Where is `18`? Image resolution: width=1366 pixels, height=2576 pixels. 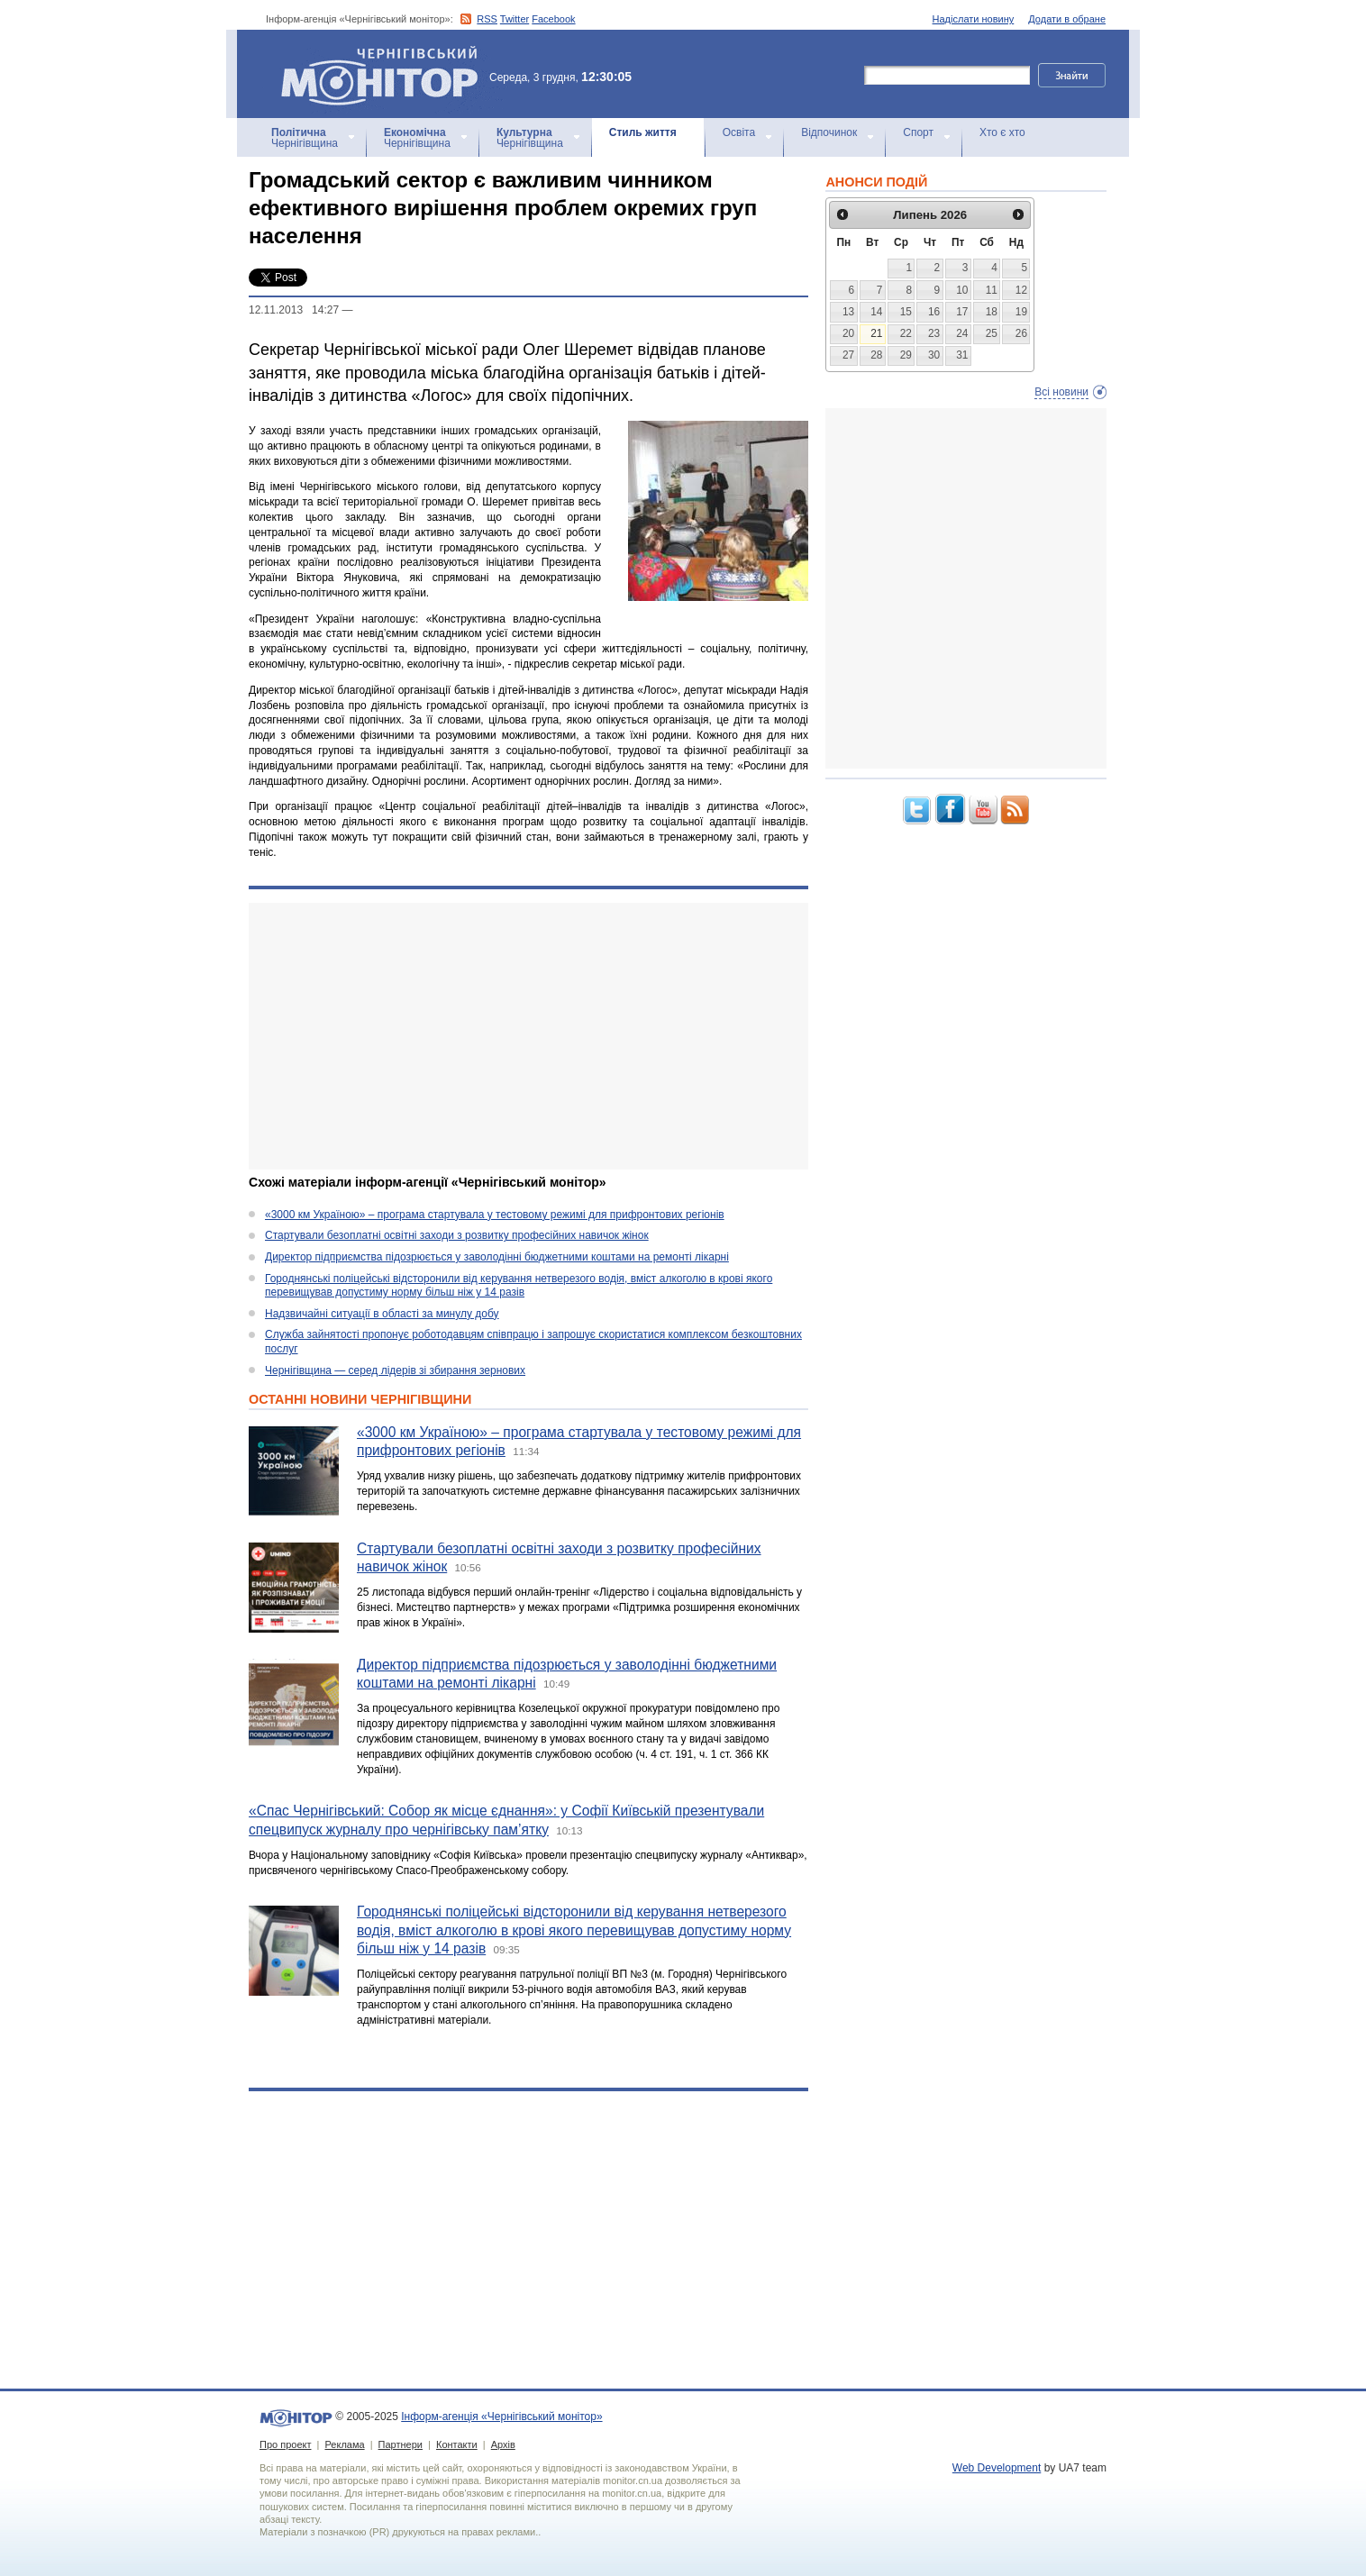
18 is located at coordinates (991, 311).